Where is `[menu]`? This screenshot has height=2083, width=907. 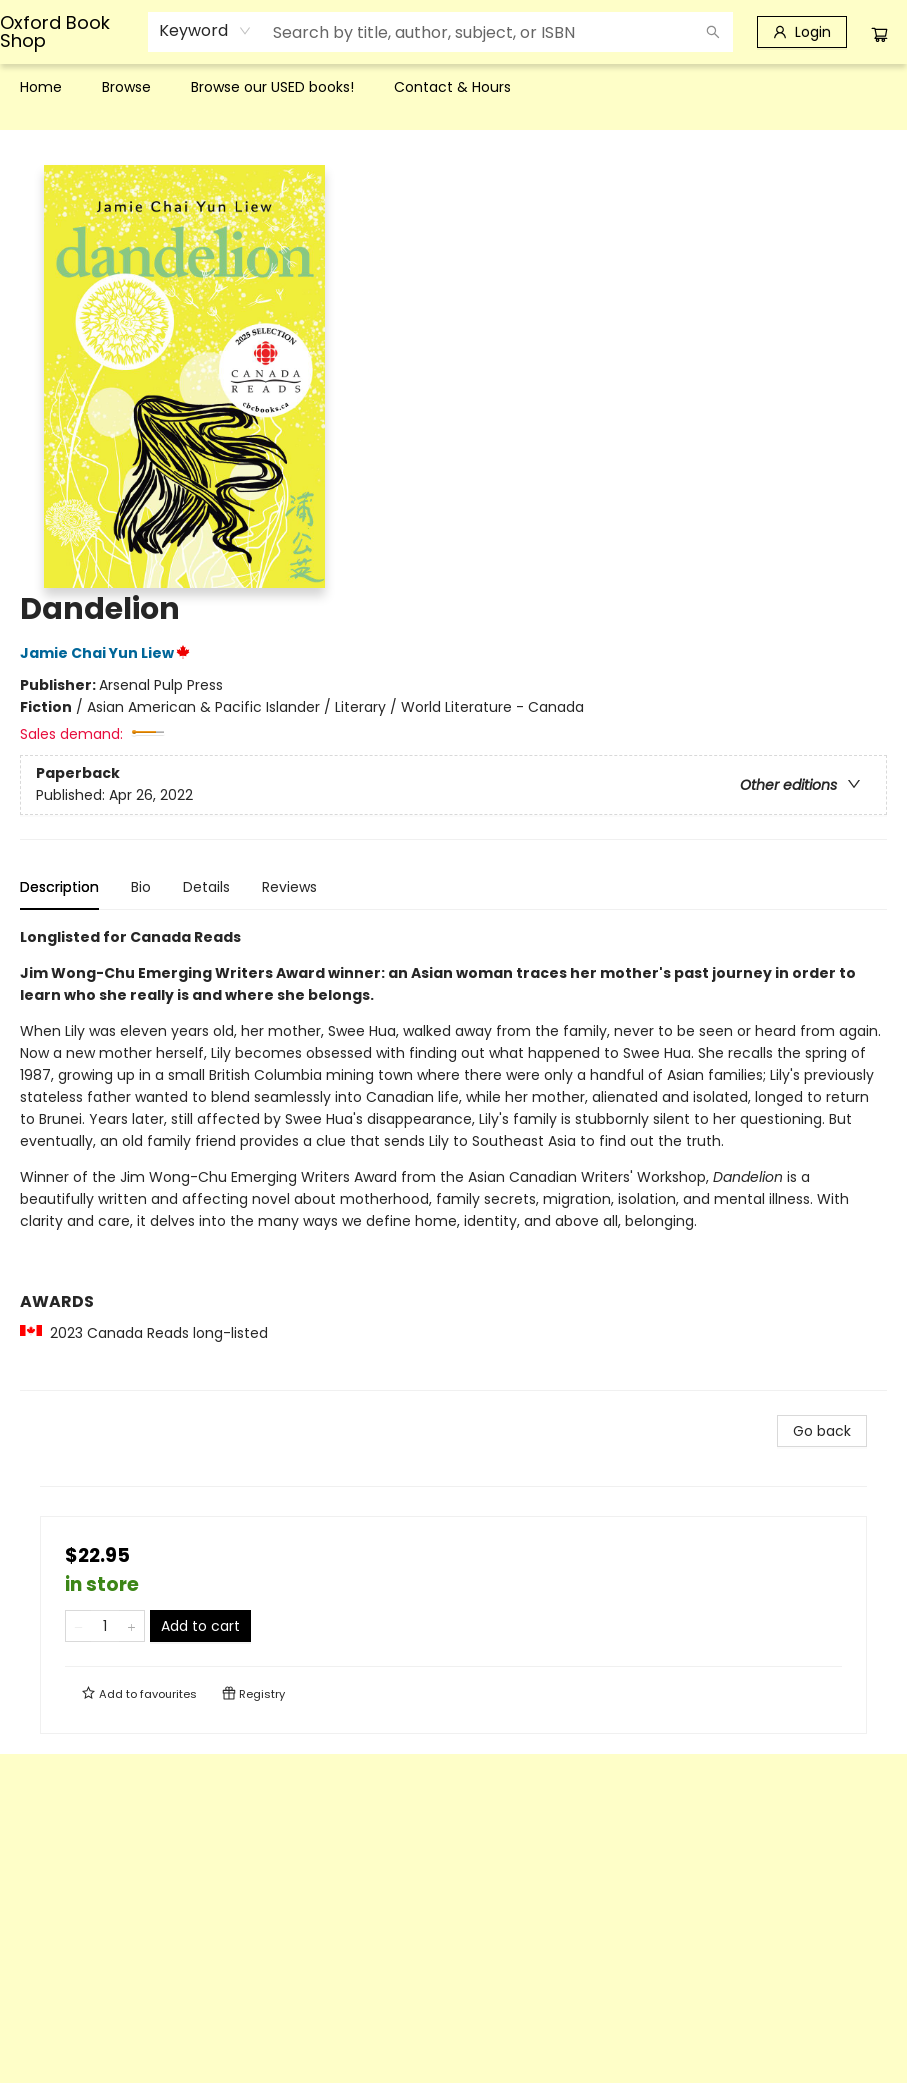 [menu] is located at coordinates (453, 87).